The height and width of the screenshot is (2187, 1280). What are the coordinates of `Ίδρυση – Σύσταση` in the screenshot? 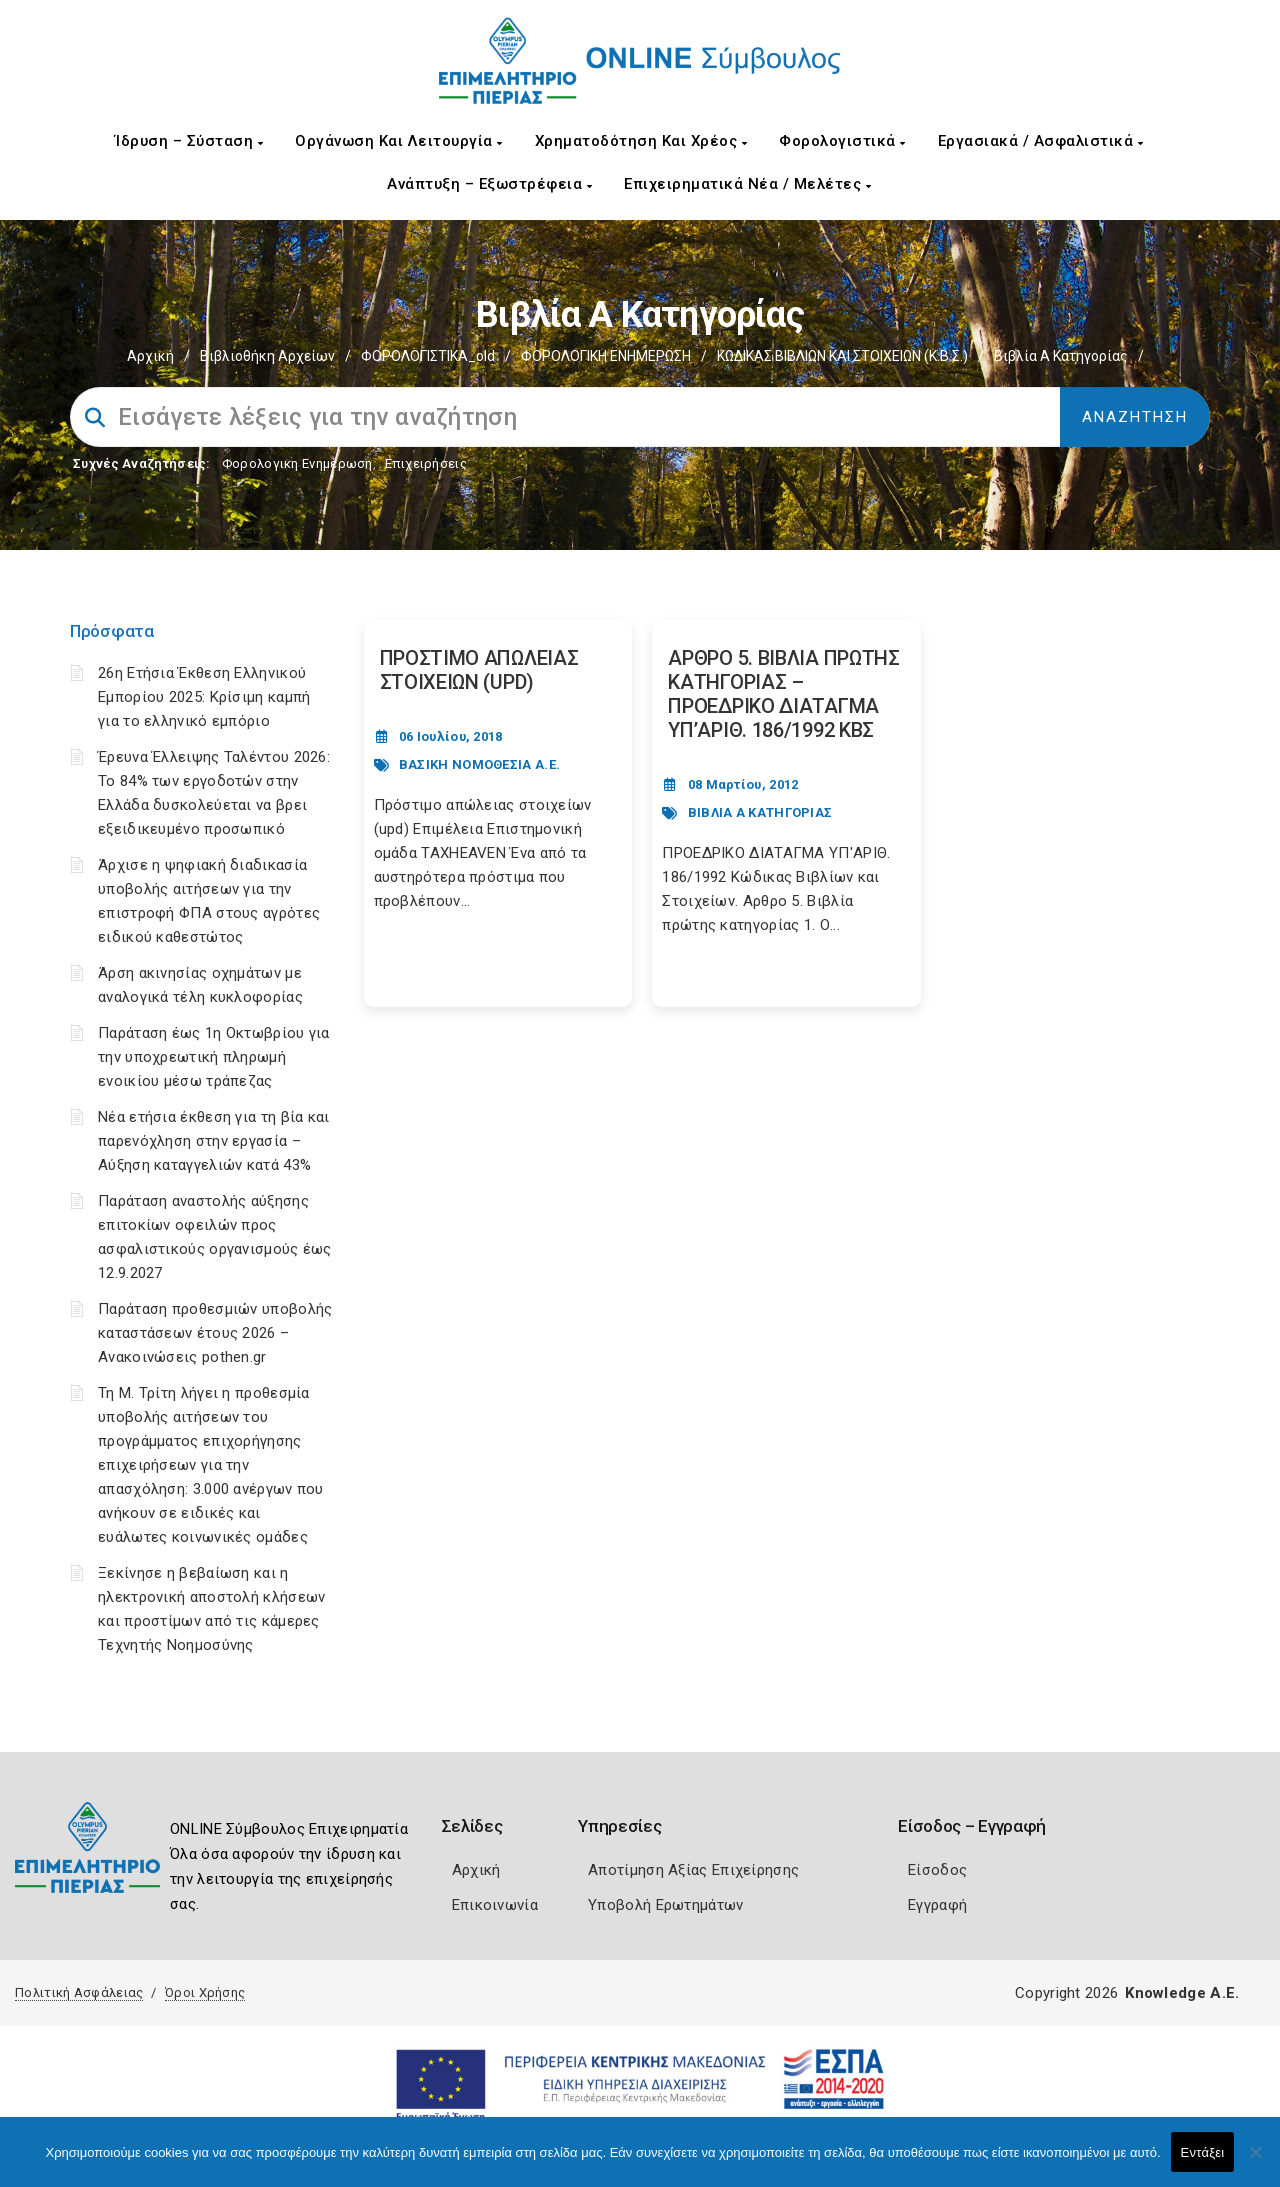 It's located at (189, 141).